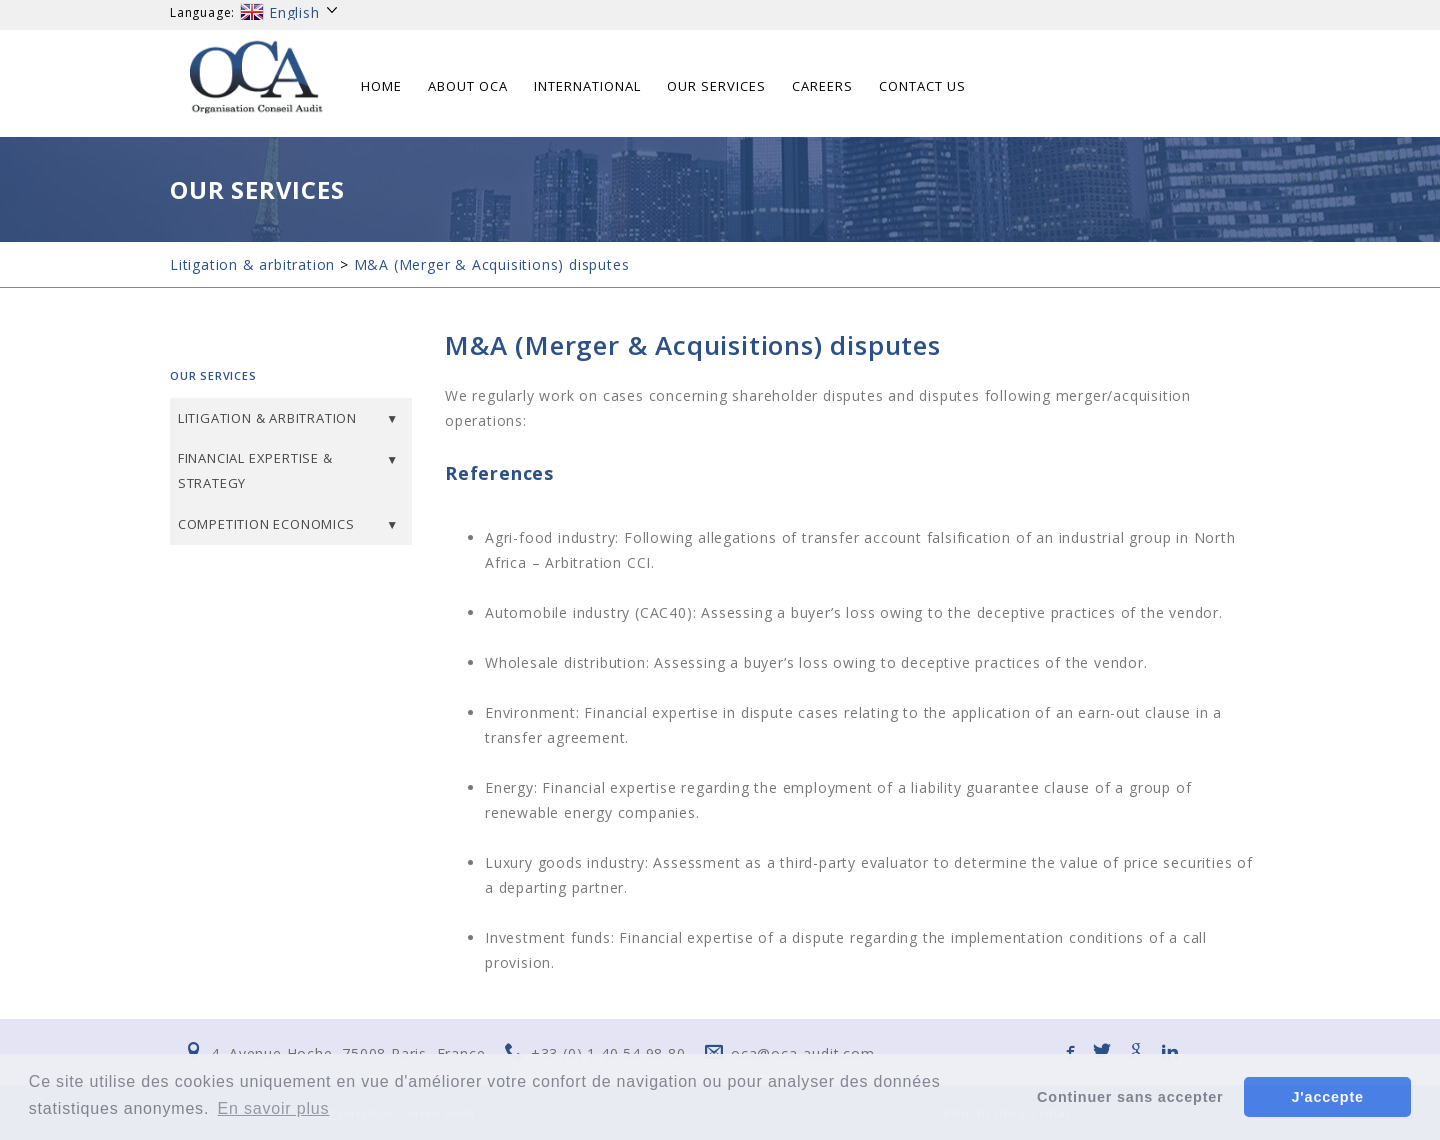  Describe the element at coordinates (290, 12) in the screenshot. I see `English` at that location.